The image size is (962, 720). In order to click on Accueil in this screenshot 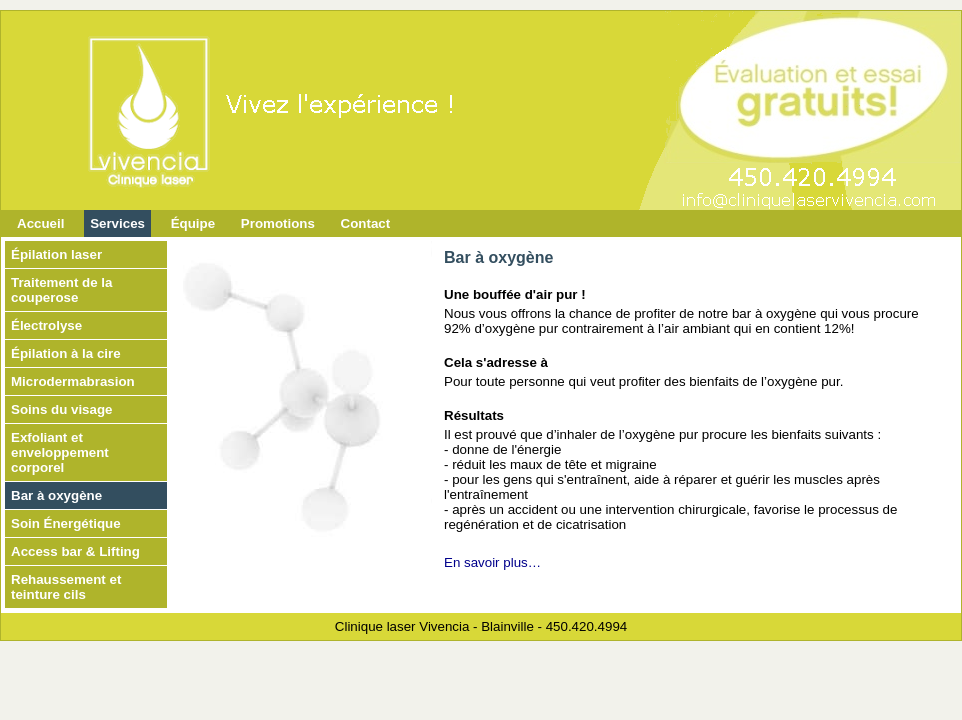, I will do `click(40, 223)`.